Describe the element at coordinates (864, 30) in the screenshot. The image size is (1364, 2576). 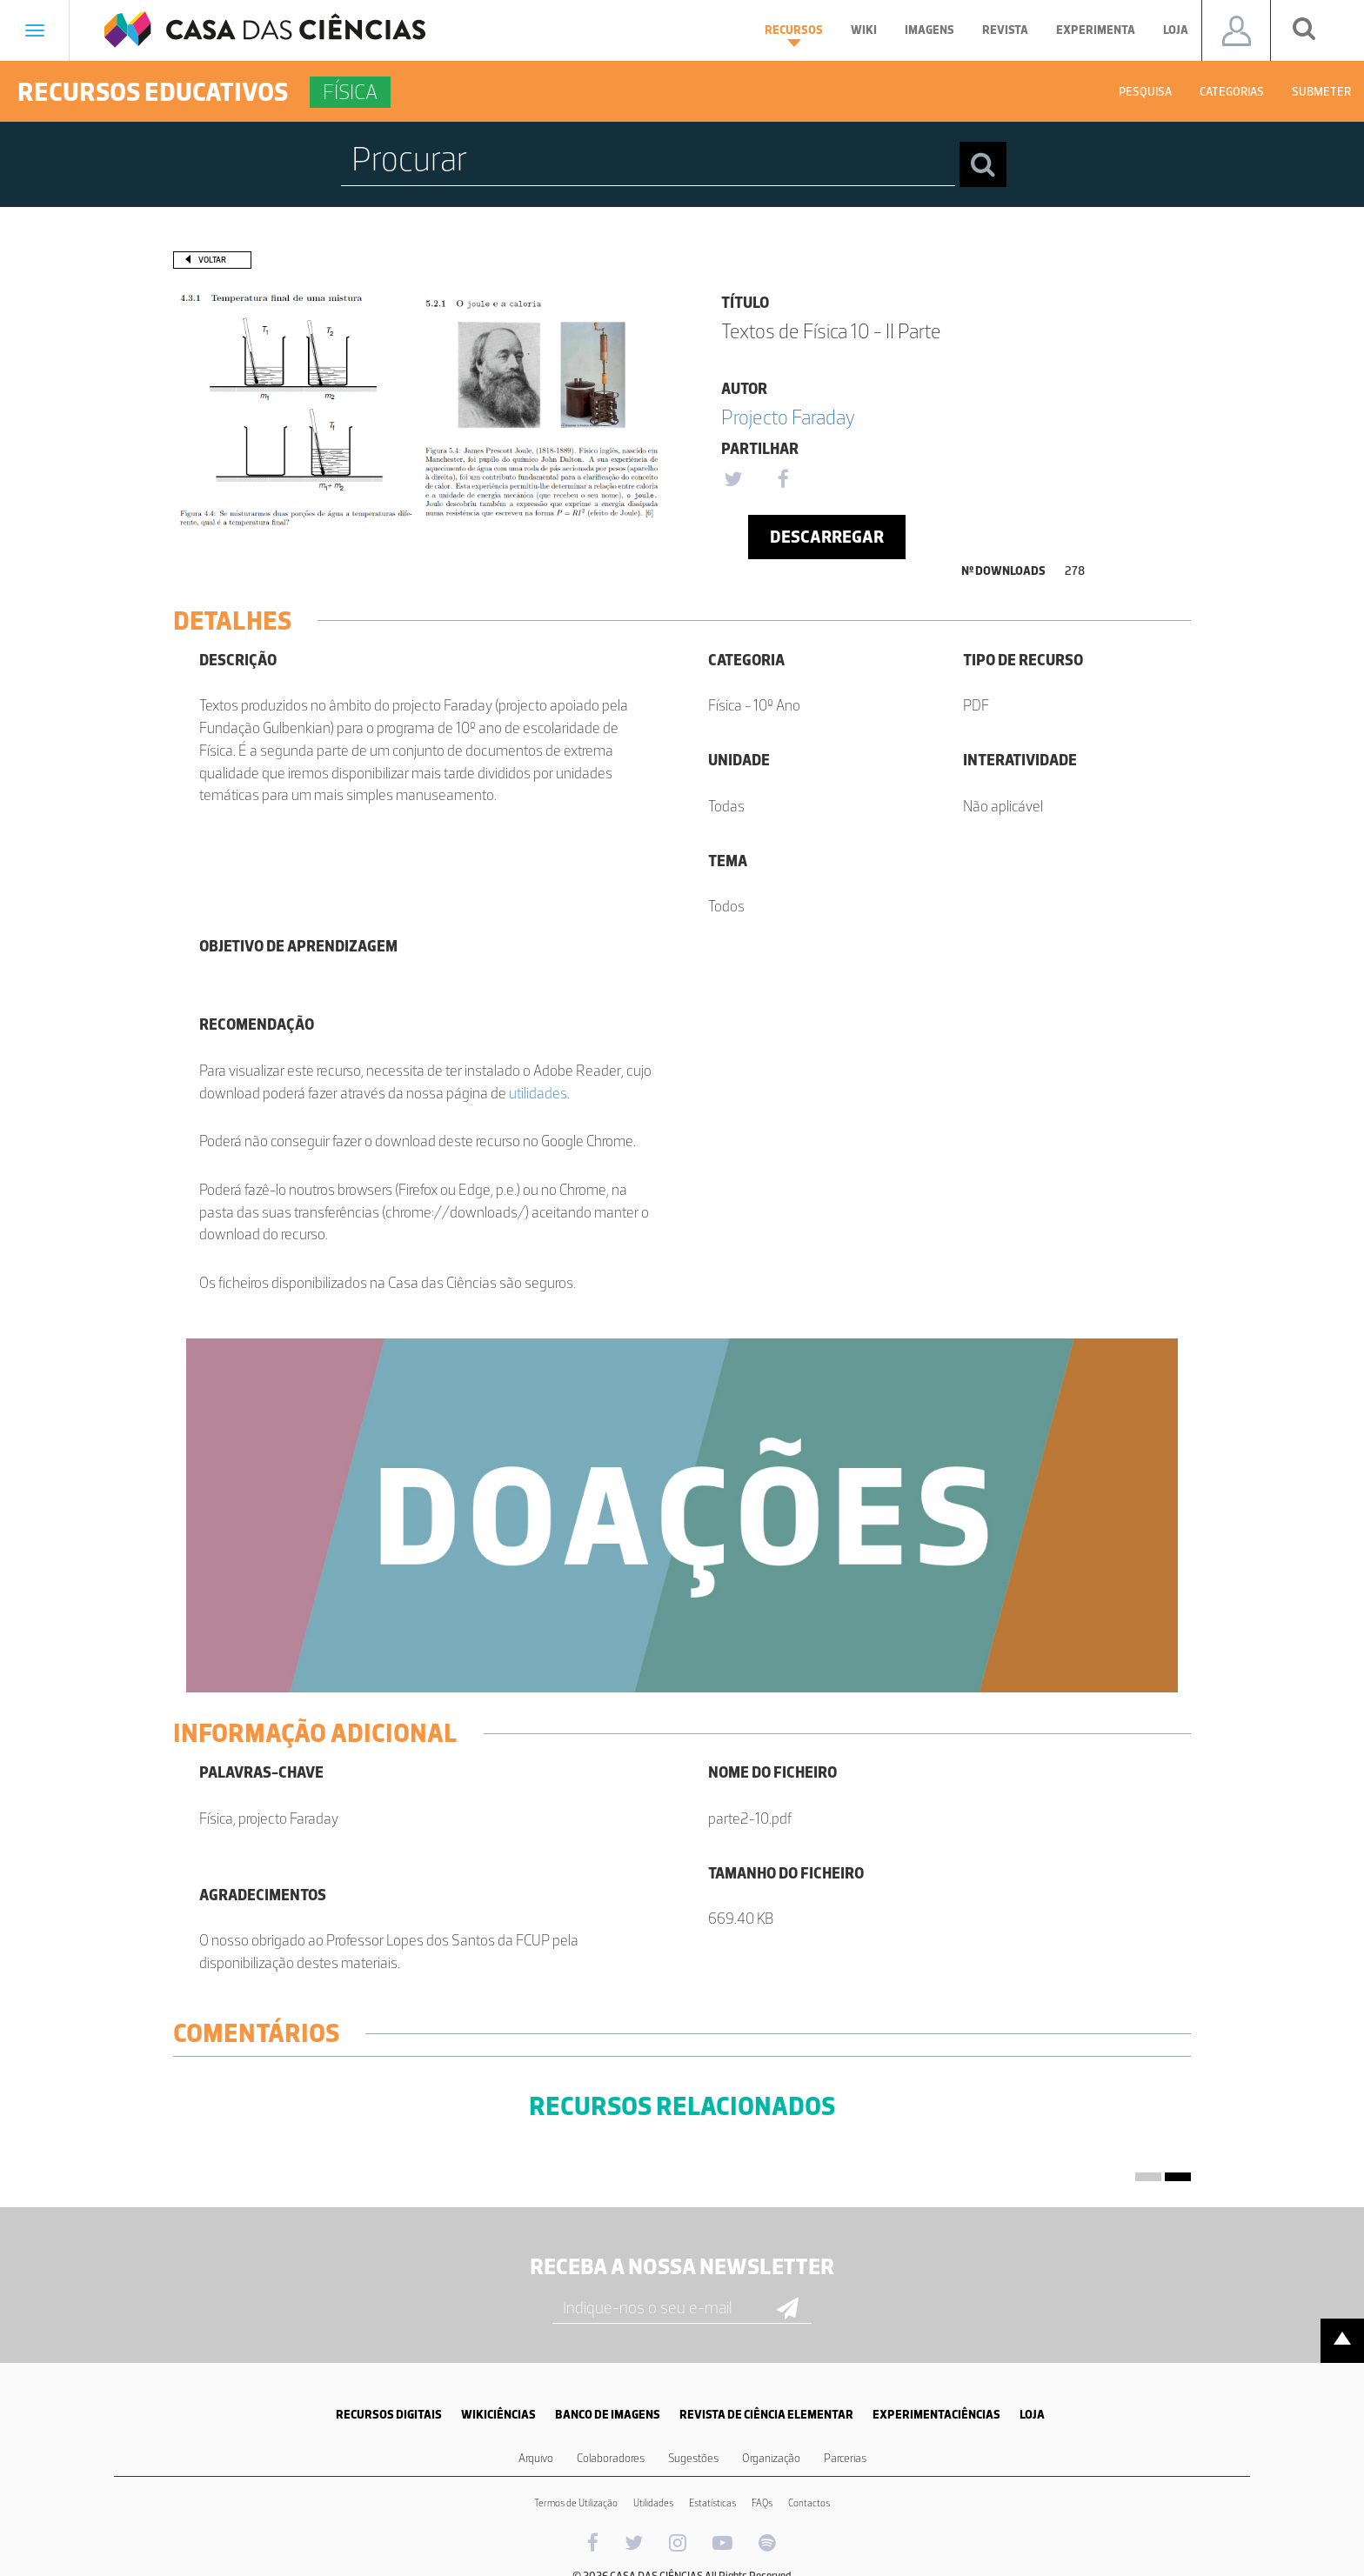
I see `Wiki` at that location.